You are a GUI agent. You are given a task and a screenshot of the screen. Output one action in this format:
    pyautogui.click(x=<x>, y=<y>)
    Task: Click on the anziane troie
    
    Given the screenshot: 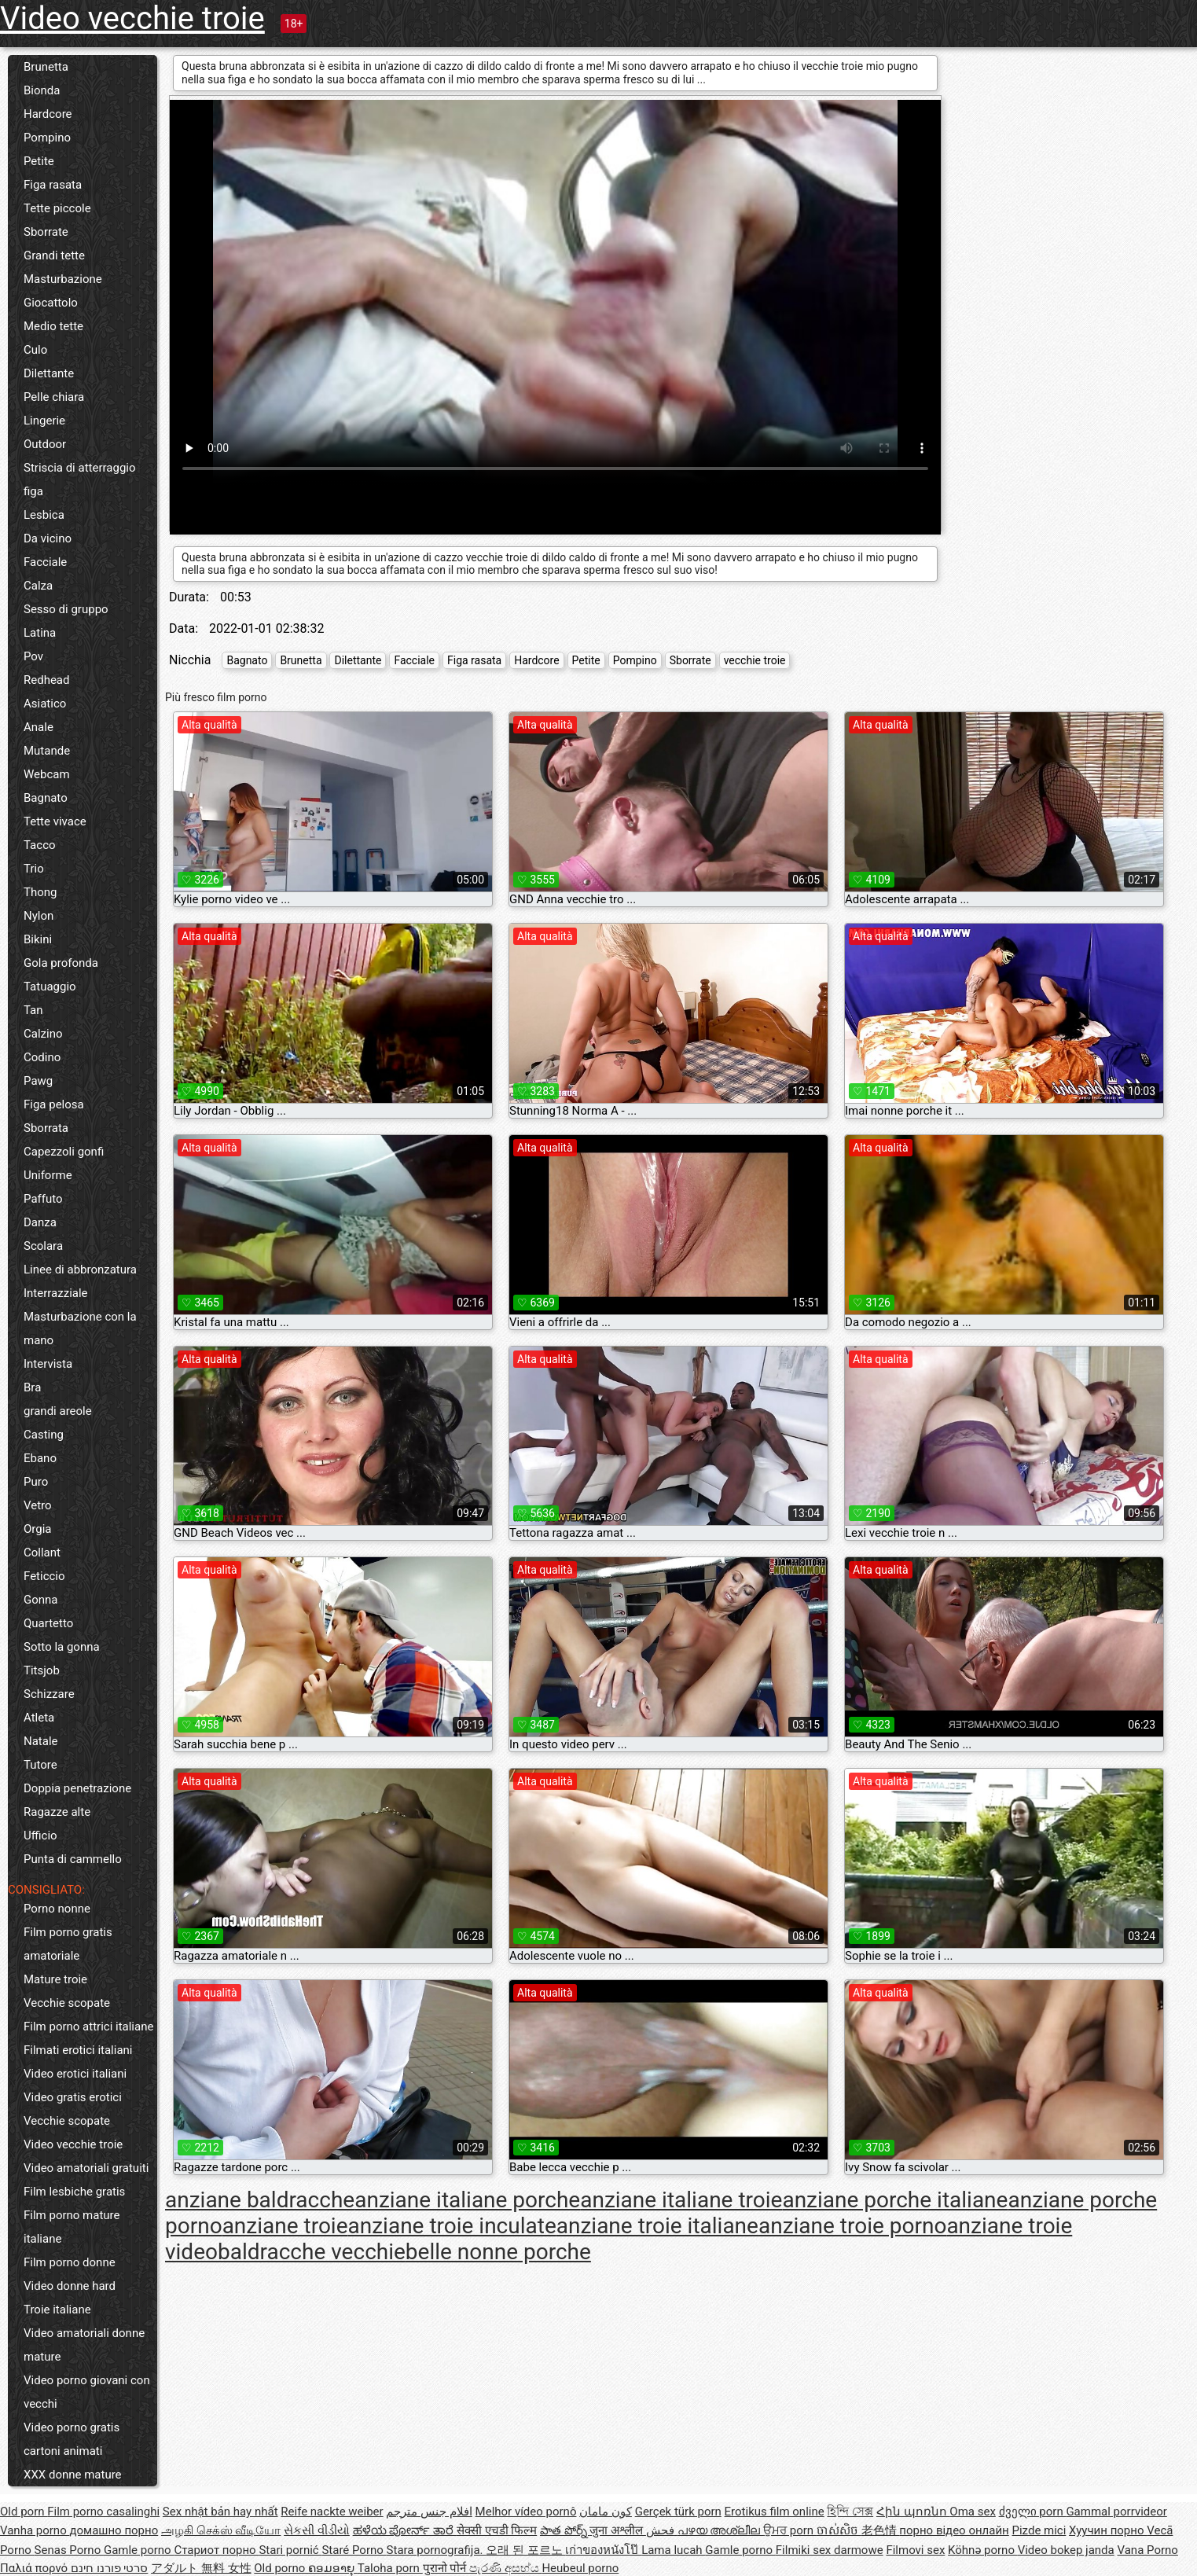 What is the action you would take?
    pyautogui.click(x=285, y=2226)
    